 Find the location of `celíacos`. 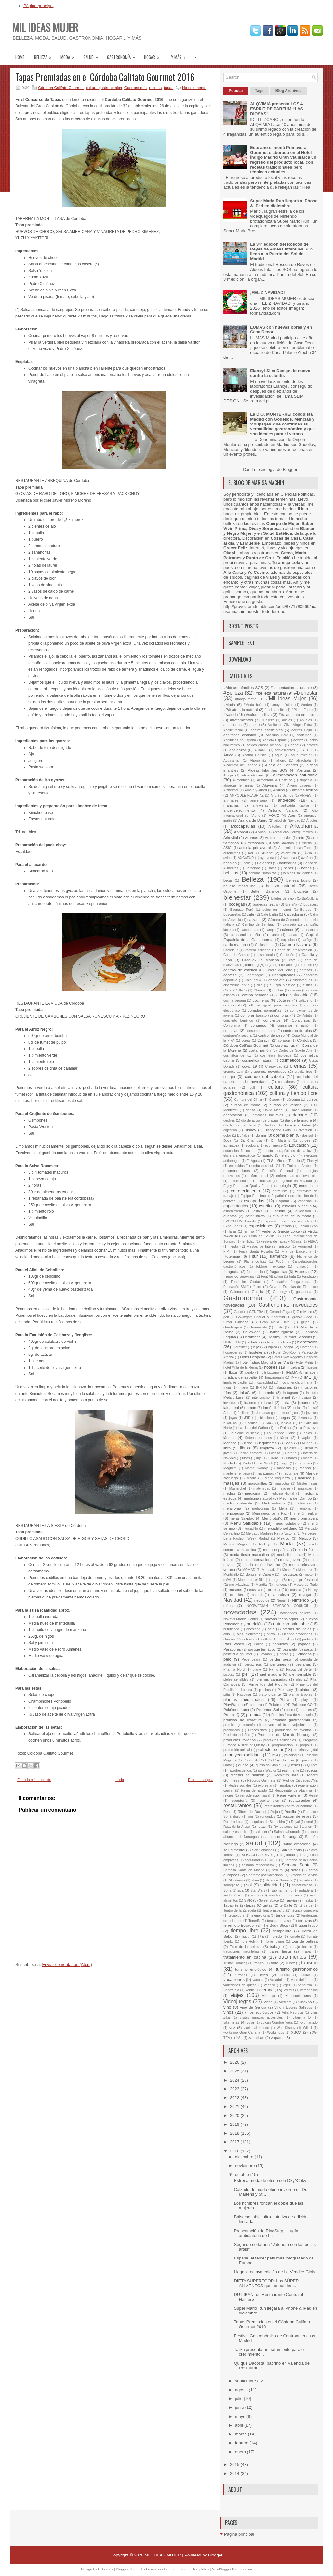

celíacos is located at coordinates (287, 965).